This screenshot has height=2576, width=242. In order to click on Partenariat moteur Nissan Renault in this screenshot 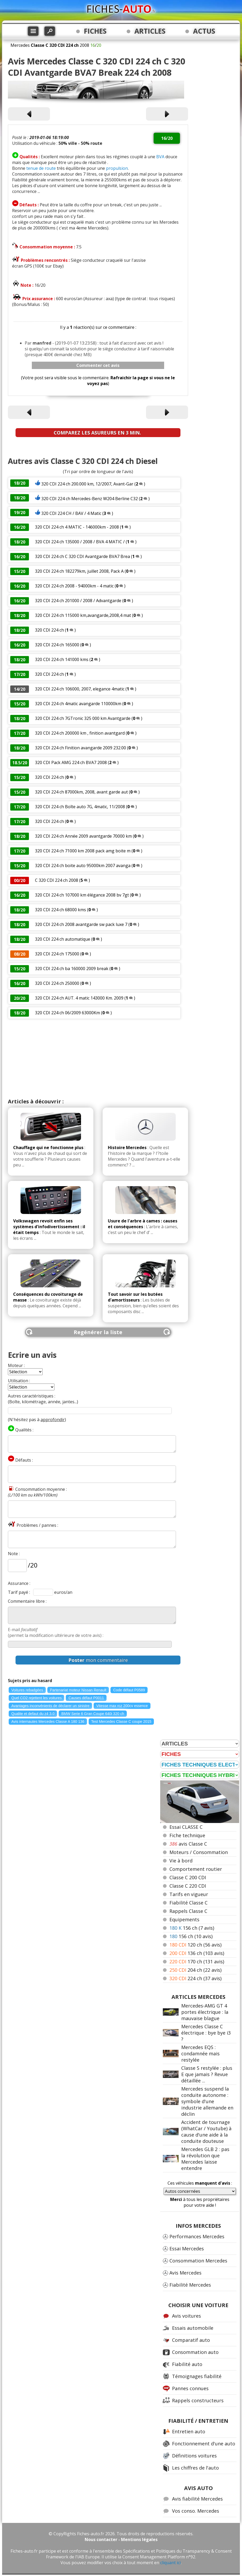, I will do `click(78, 1690)`.